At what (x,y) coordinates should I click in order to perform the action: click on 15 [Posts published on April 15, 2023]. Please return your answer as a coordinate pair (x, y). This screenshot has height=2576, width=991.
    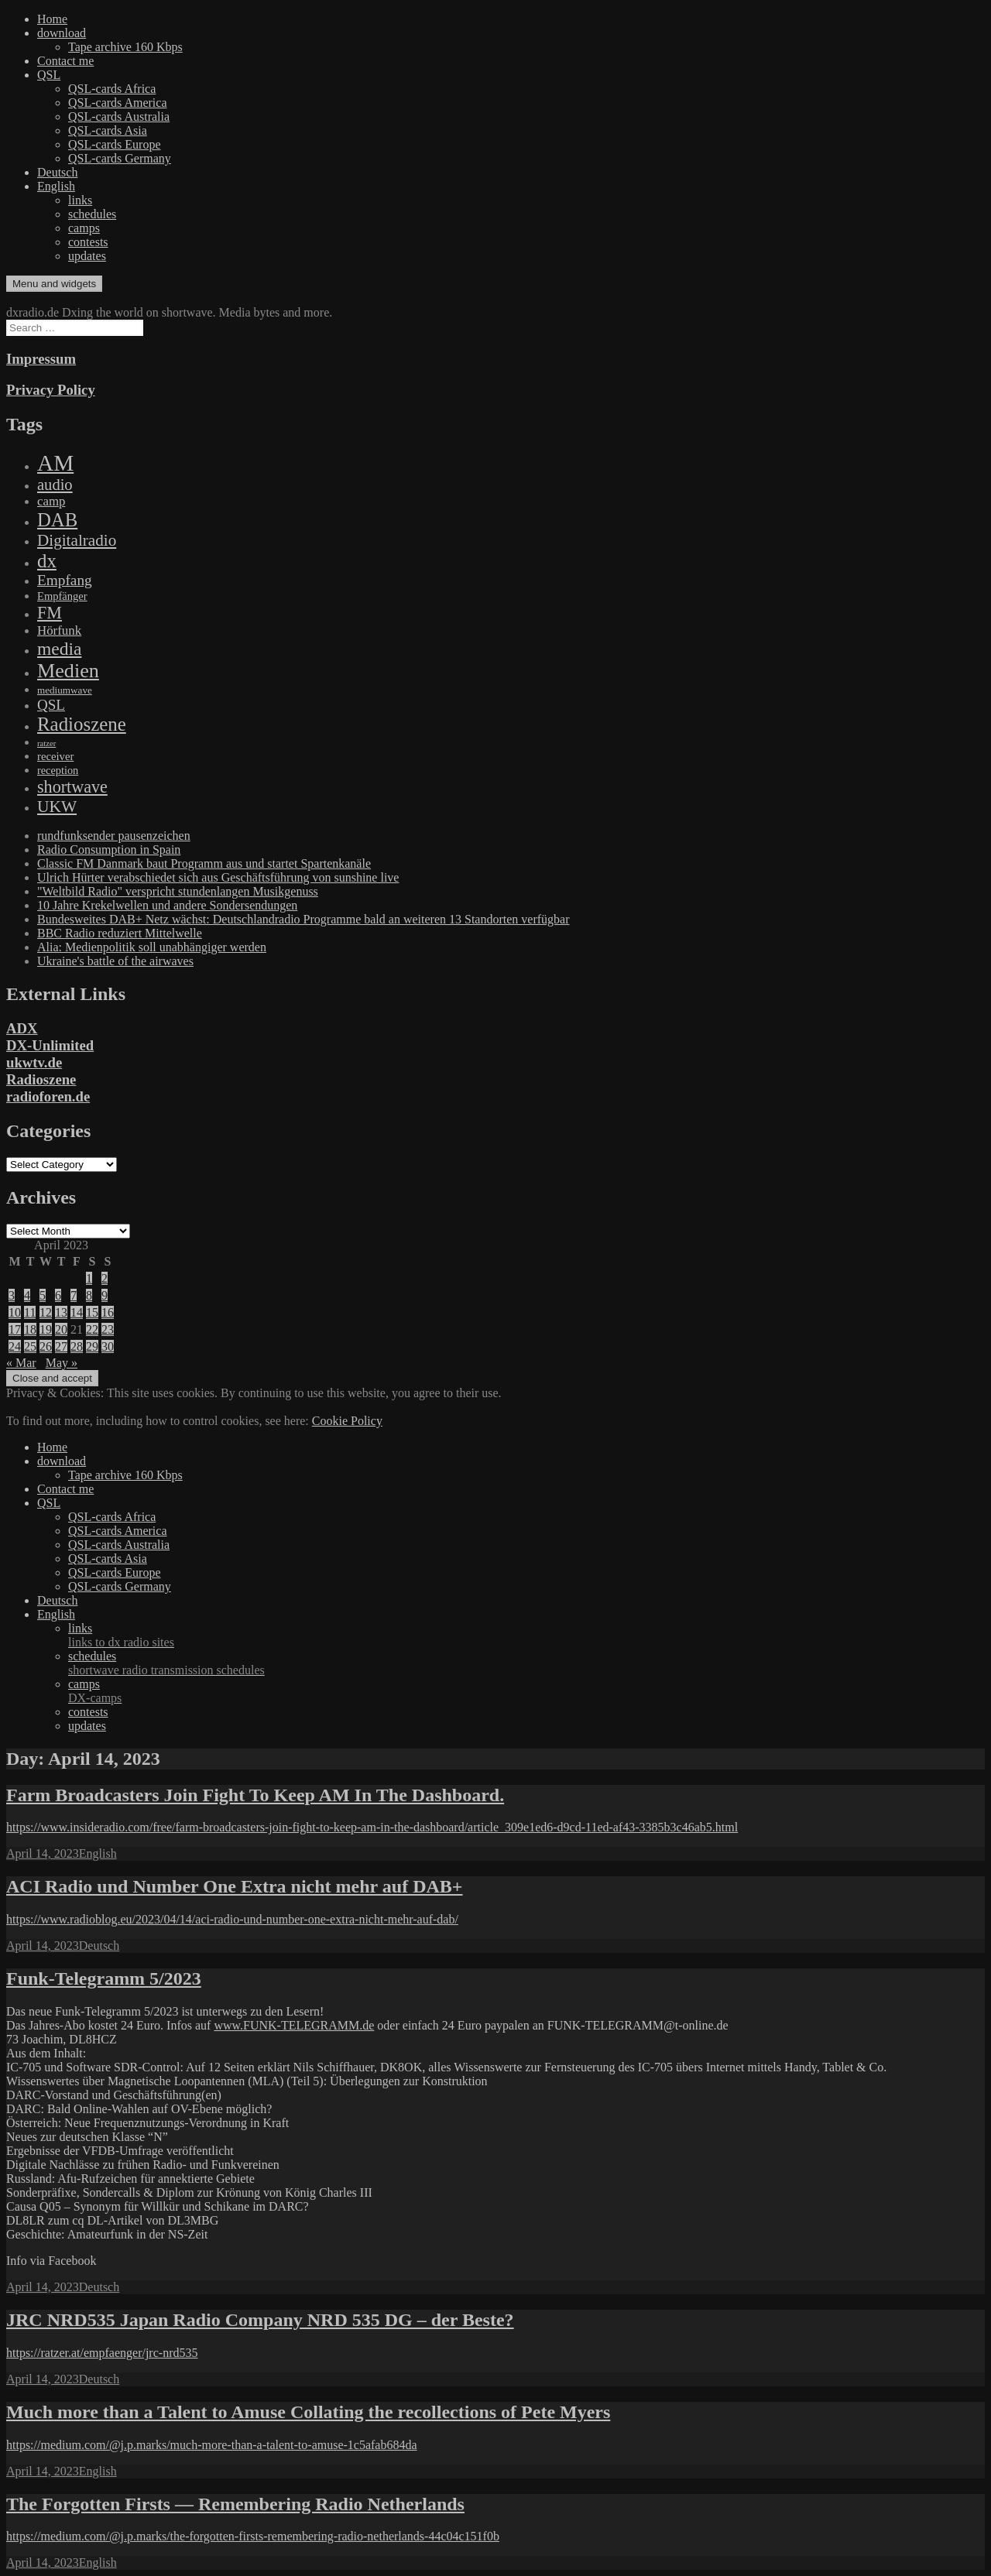
    Looking at the image, I should click on (92, 1312).